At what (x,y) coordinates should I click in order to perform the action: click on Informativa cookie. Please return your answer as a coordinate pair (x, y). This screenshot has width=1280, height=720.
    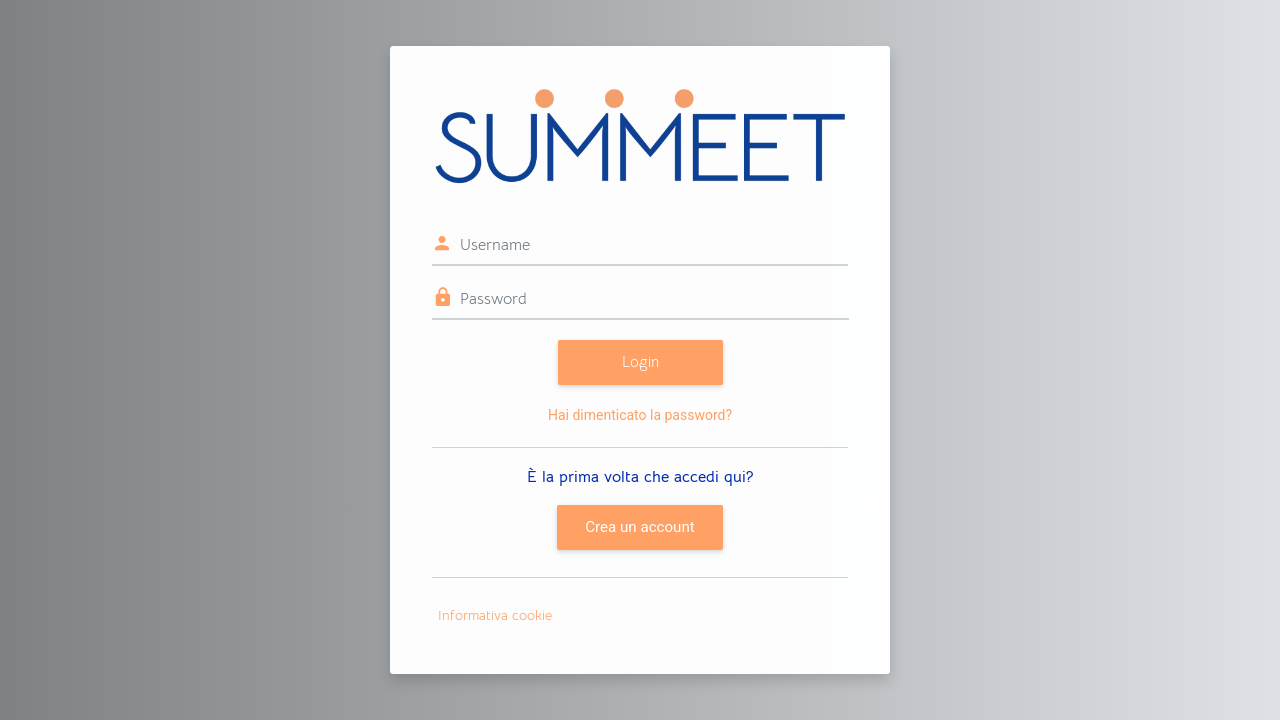
    Looking at the image, I should click on (495, 615).